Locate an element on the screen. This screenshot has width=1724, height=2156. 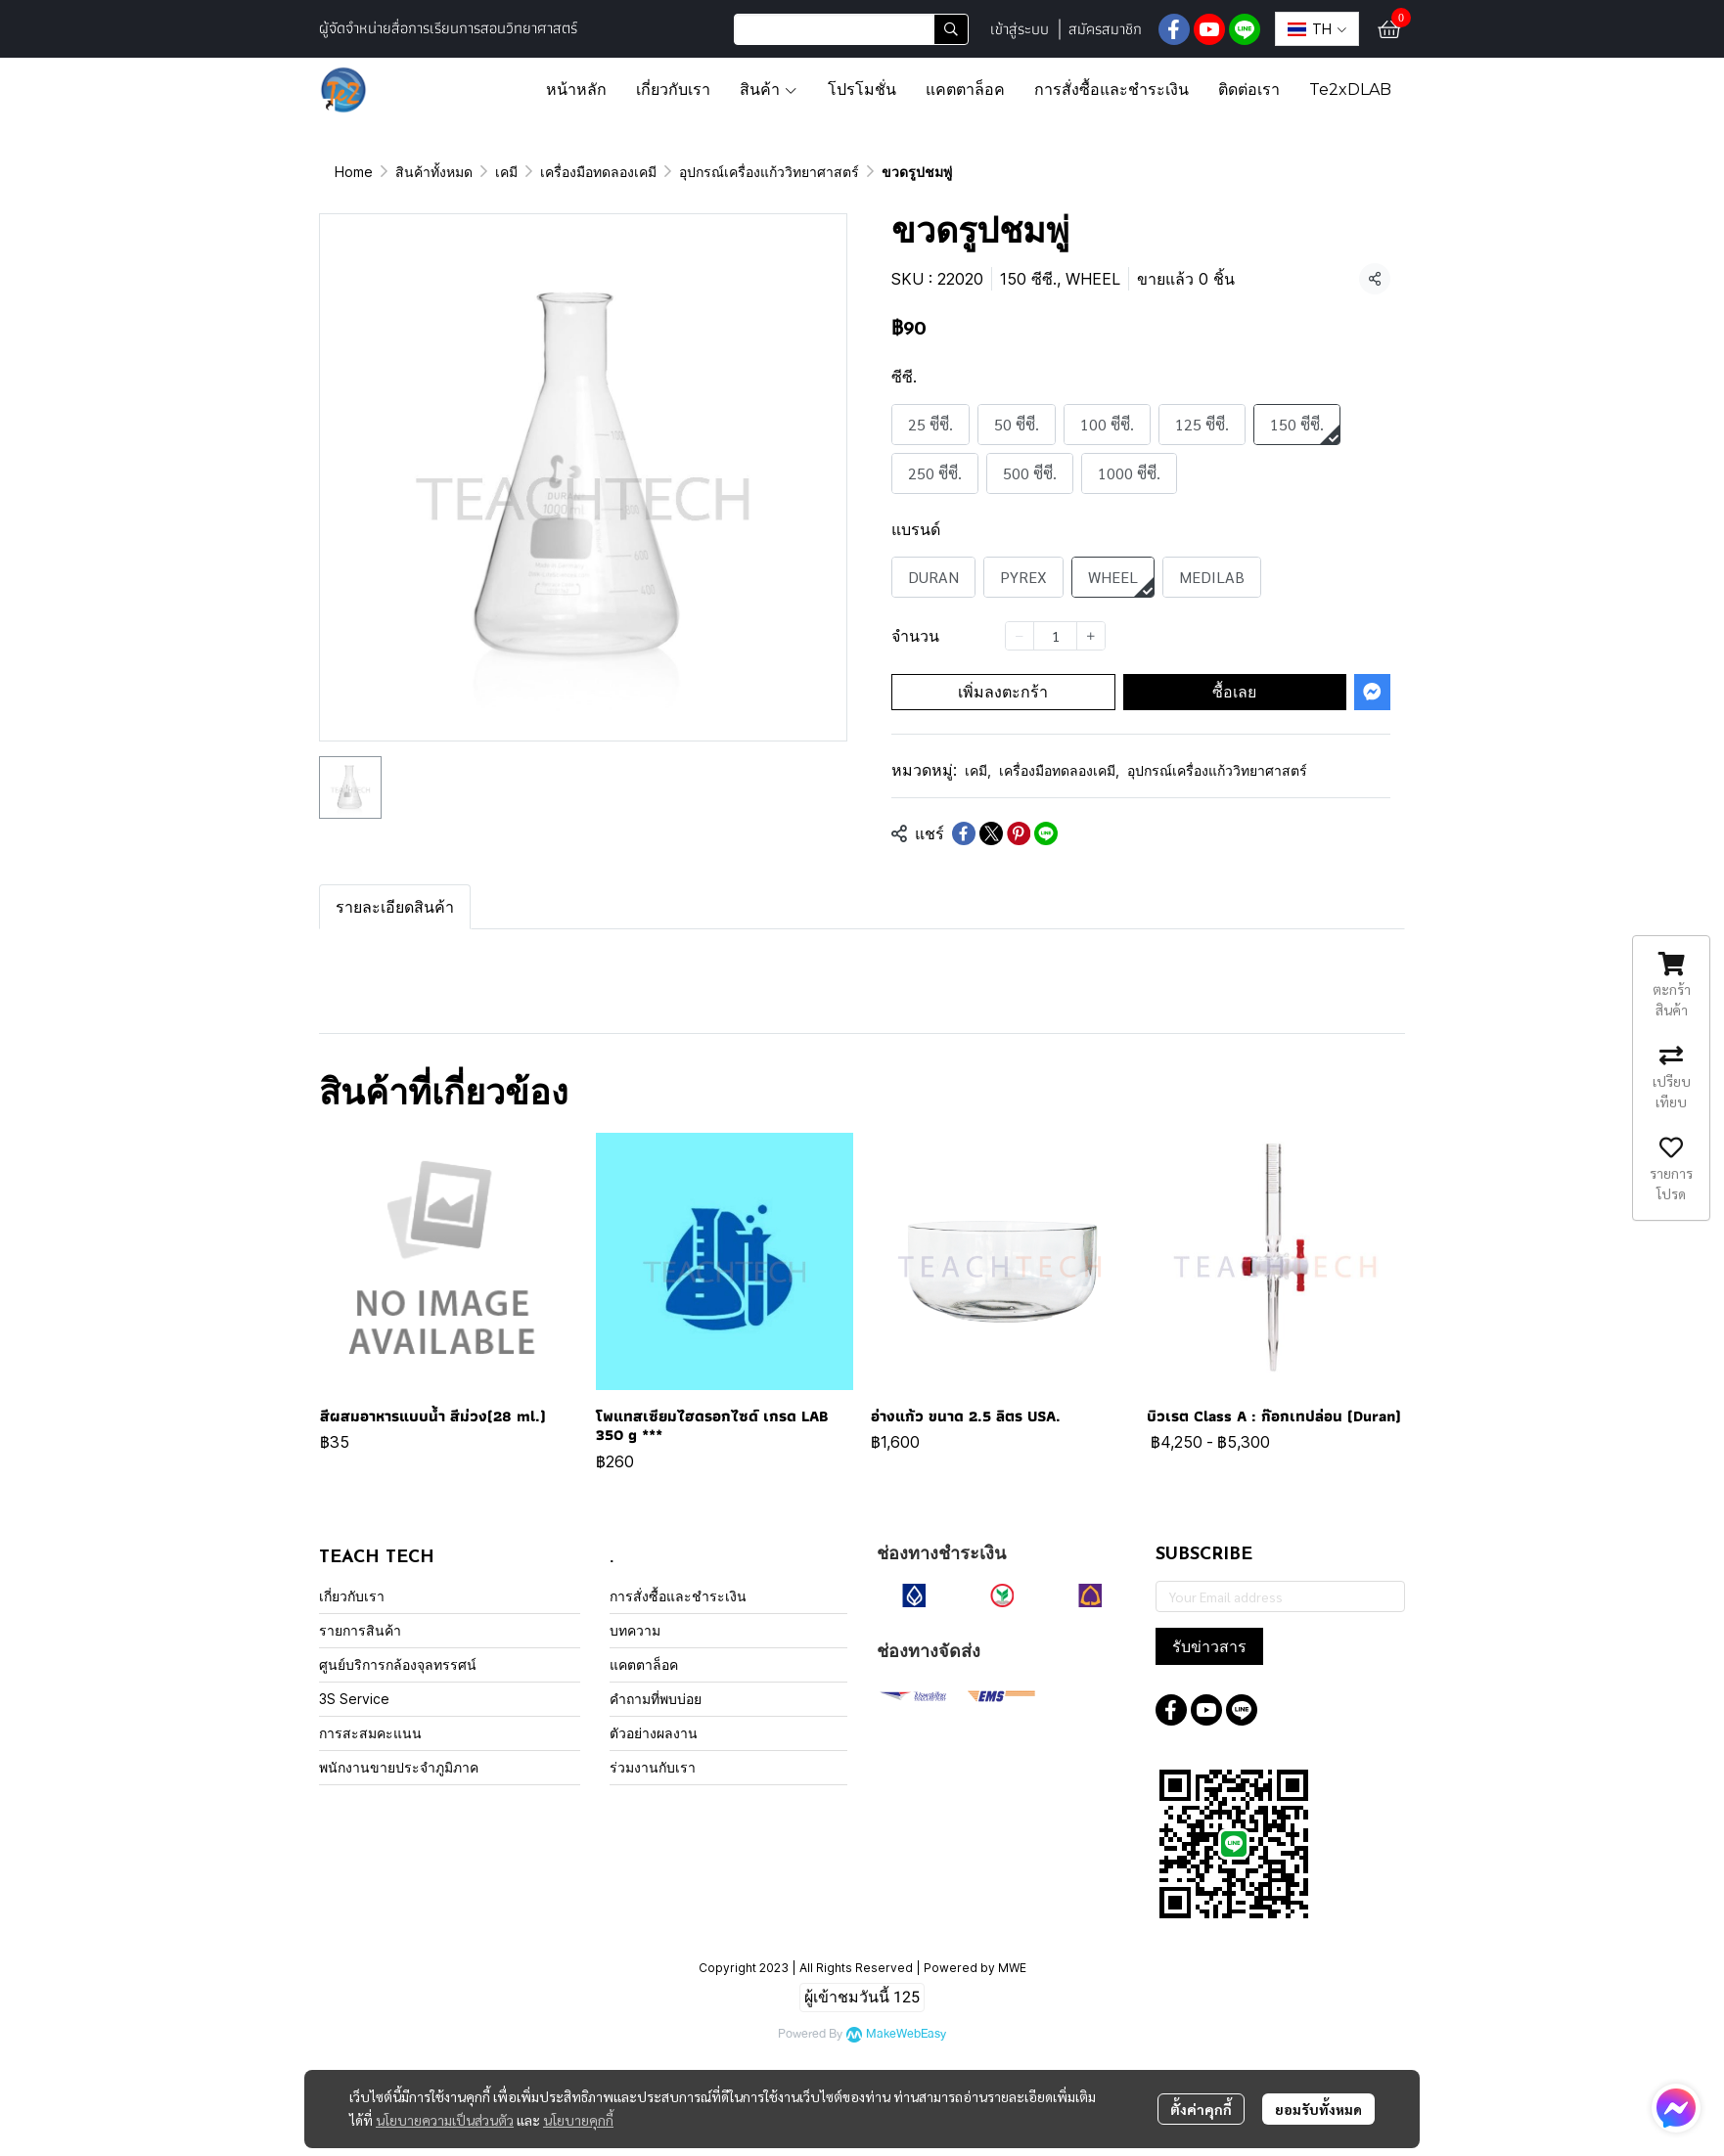
ตัวอย่างผลงาน is located at coordinates (654, 1733).